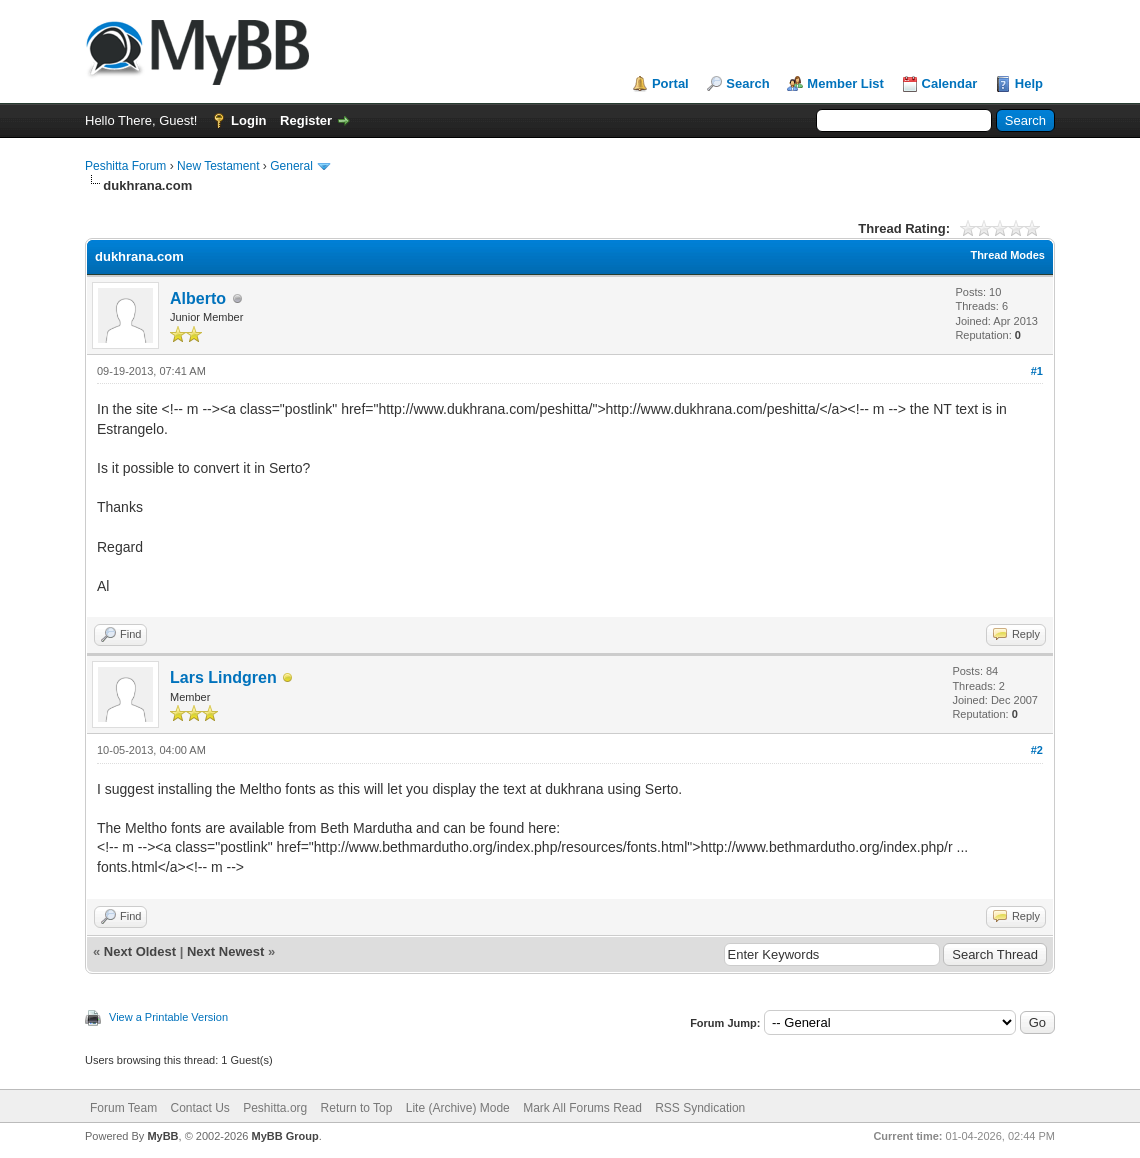 This screenshot has width=1140, height=1158. I want to click on Portal, so click(670, 83).